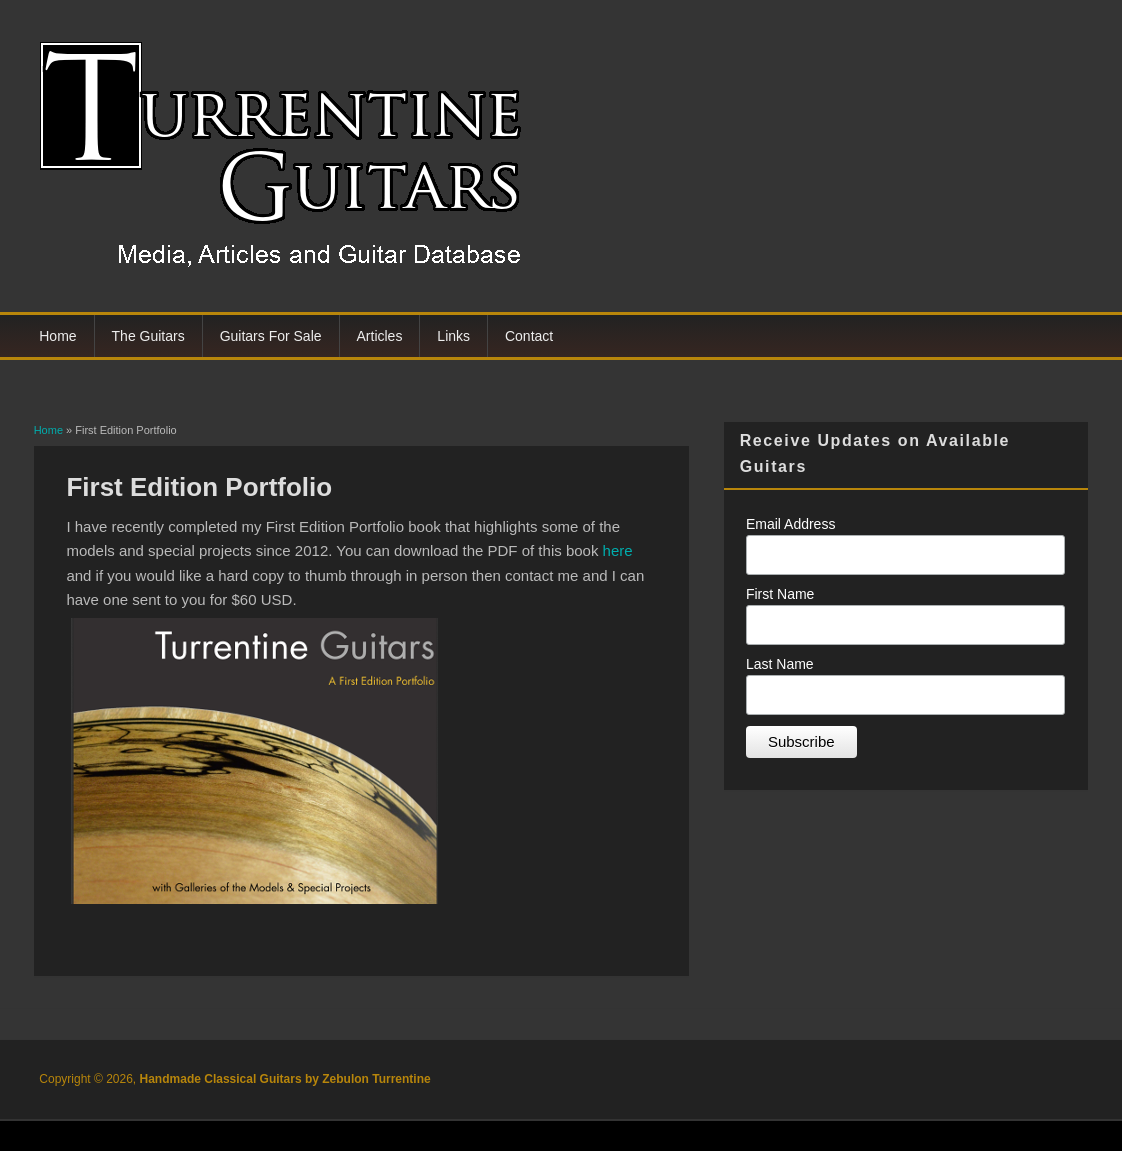 The image size is (1122, 1151). What do you see at coordinates (57, 336) in the screenshot?
I see `Home` at bounding box center [57, 336].